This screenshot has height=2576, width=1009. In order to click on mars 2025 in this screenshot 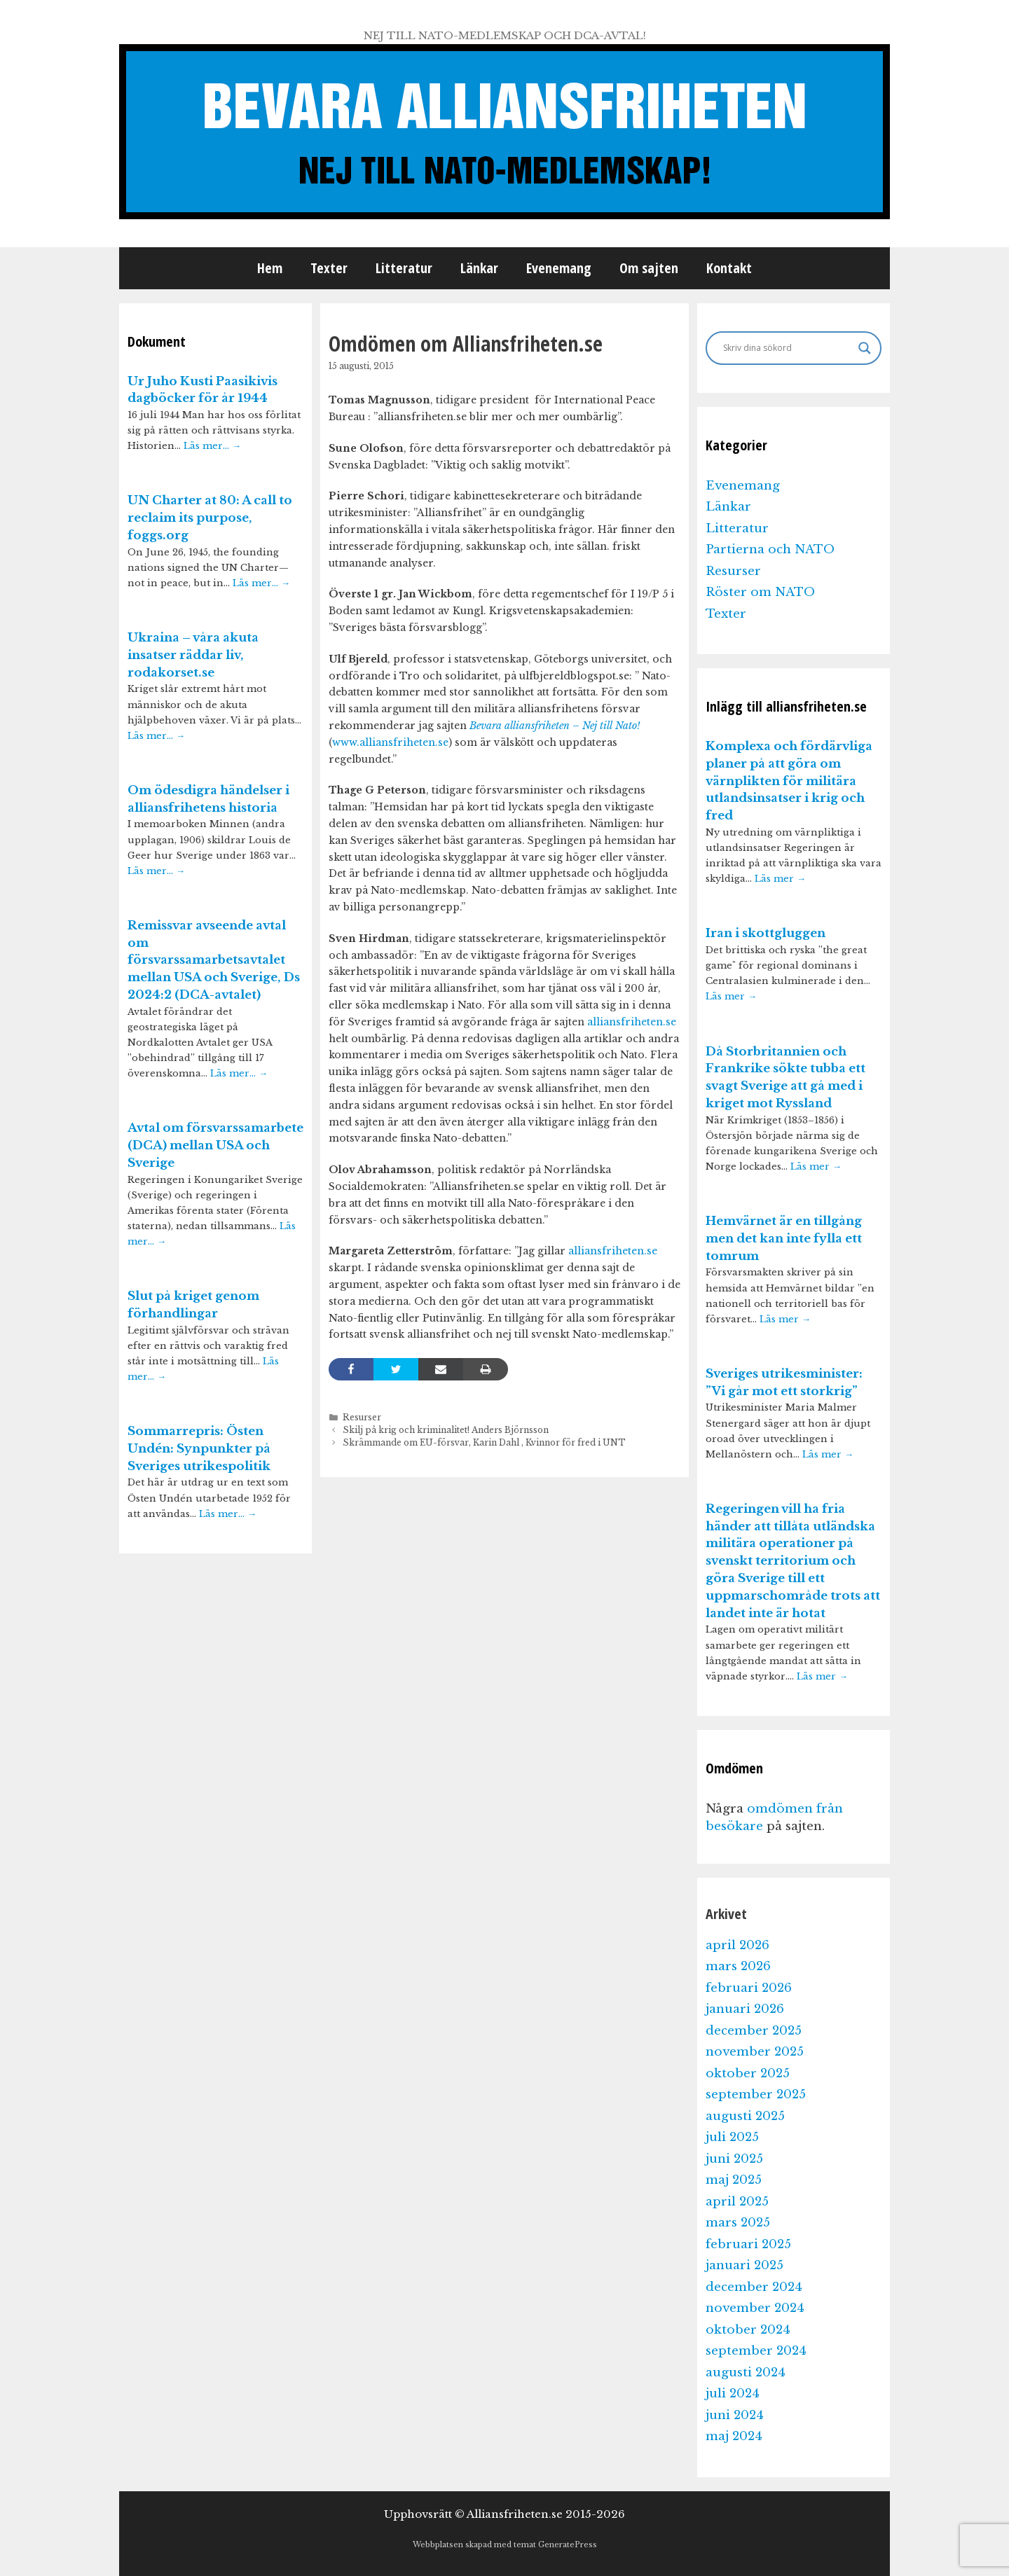, I will do `click(738, 2222)`.